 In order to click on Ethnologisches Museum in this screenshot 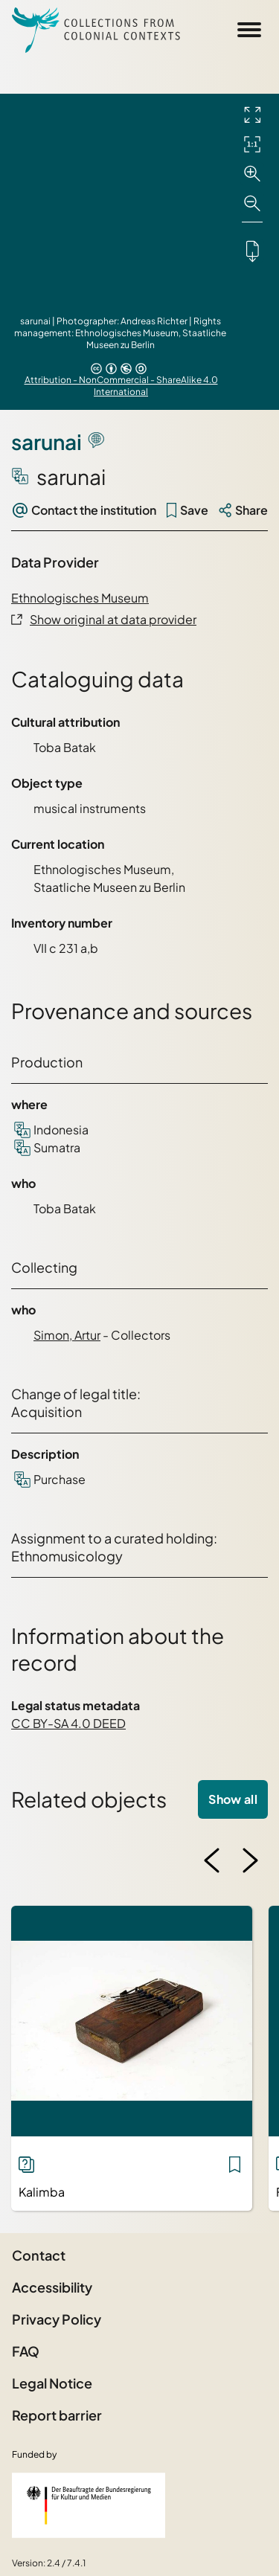, I will do `click(80, 598)`.